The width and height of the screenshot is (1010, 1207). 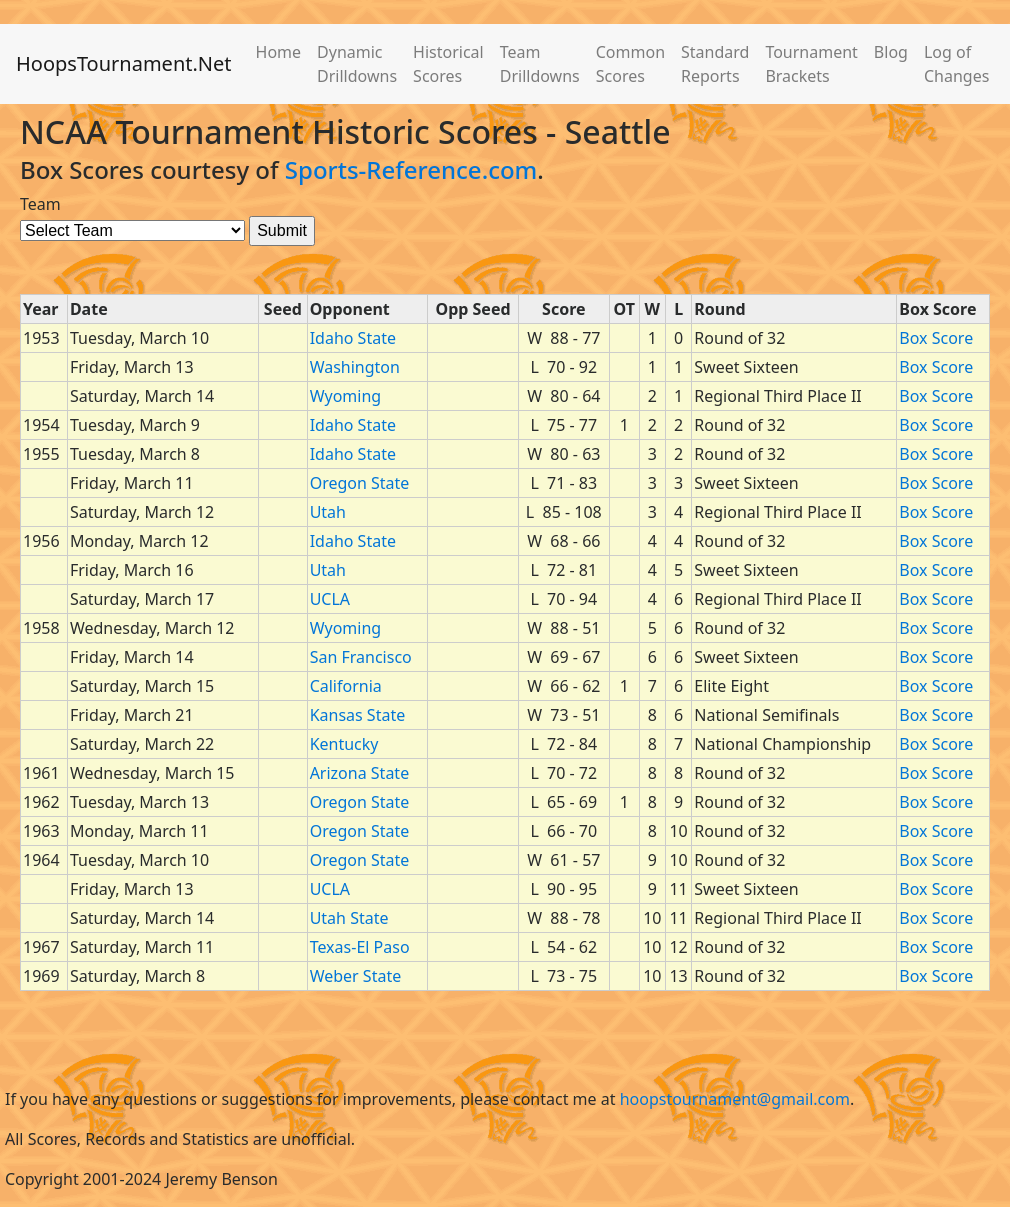 What do you see at coordinates (124, 63) in the screenshot?
I see `HoopsTournament.Net` at bounding box center [124, 63].